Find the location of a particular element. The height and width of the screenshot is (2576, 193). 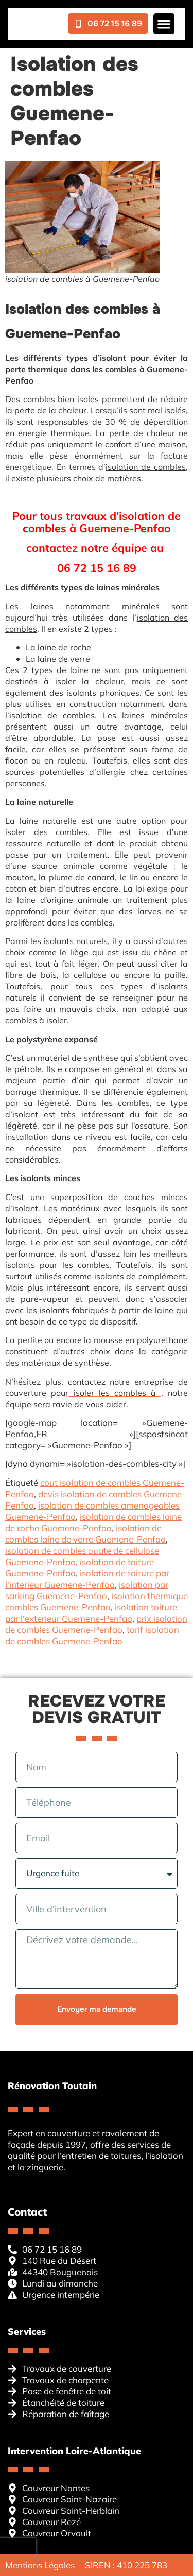

isolation de combles laine de verre Guemene-Penfao is located at coordinates (85, 1533).